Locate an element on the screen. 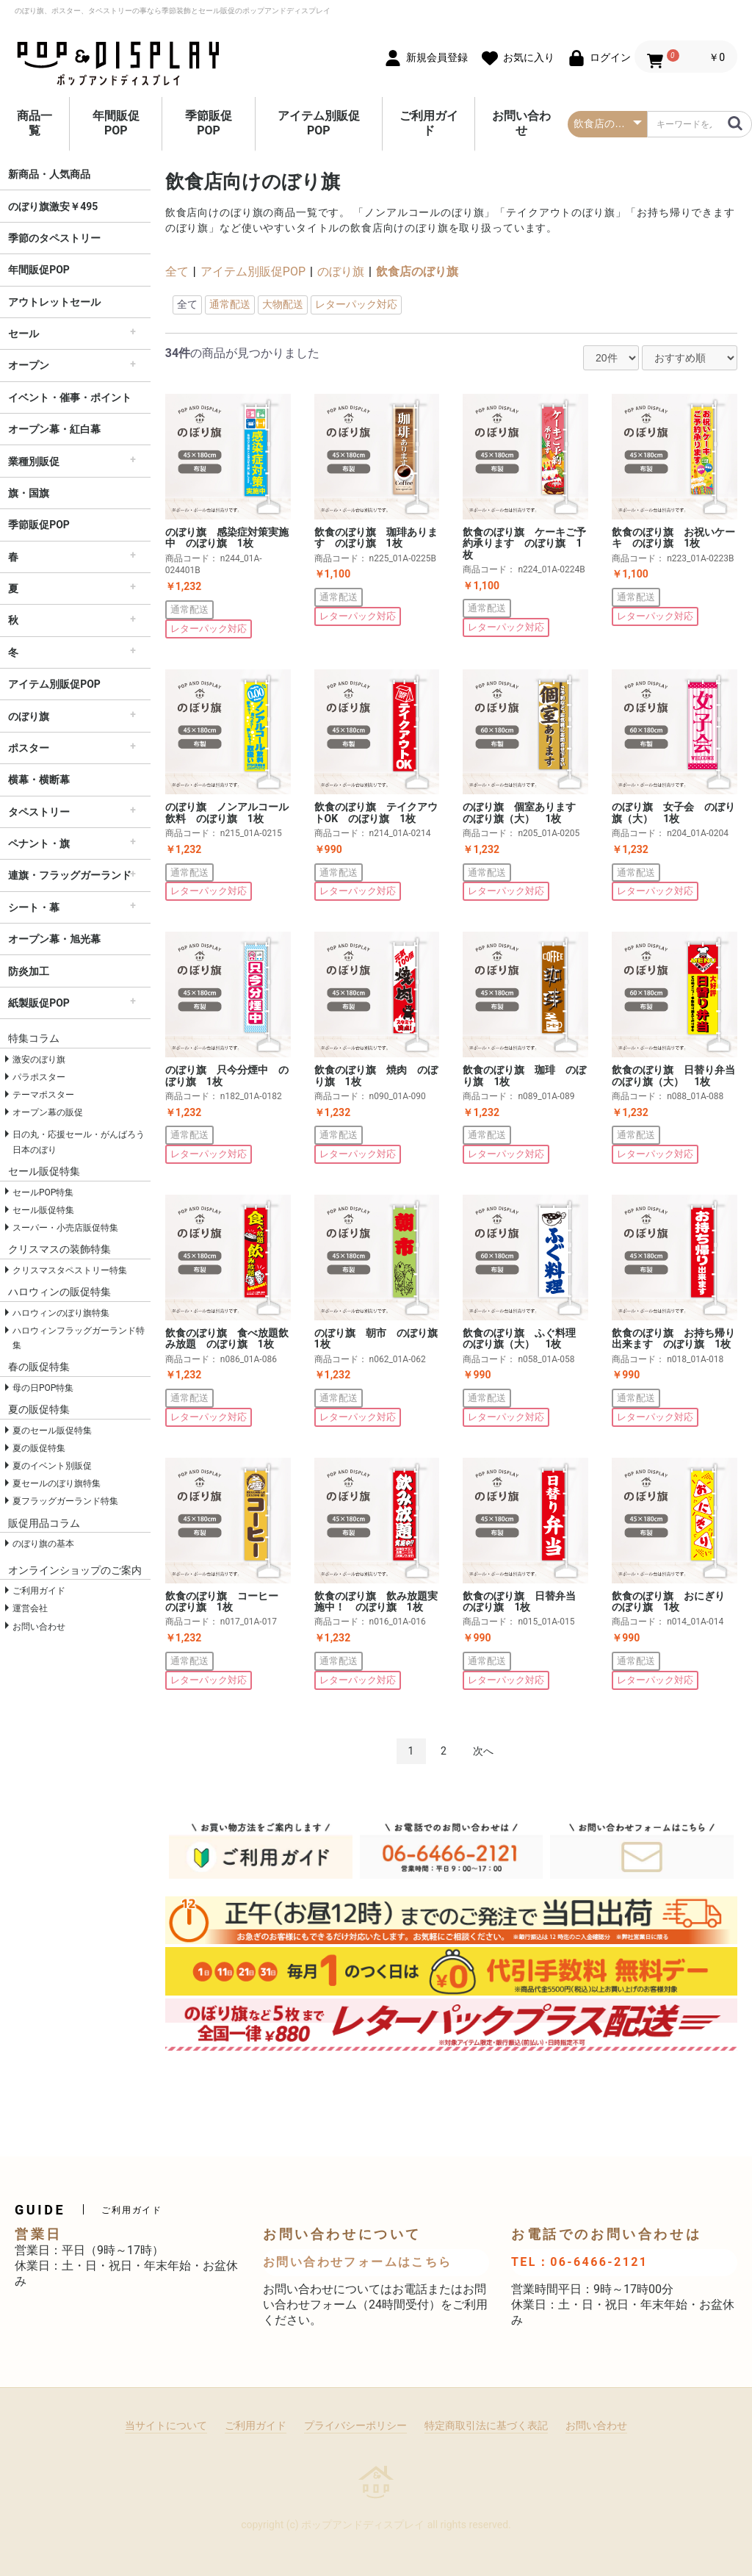 This screenshot has width=752, height=2576. 母の日POP特集 is located at coordinates (42, 1388).